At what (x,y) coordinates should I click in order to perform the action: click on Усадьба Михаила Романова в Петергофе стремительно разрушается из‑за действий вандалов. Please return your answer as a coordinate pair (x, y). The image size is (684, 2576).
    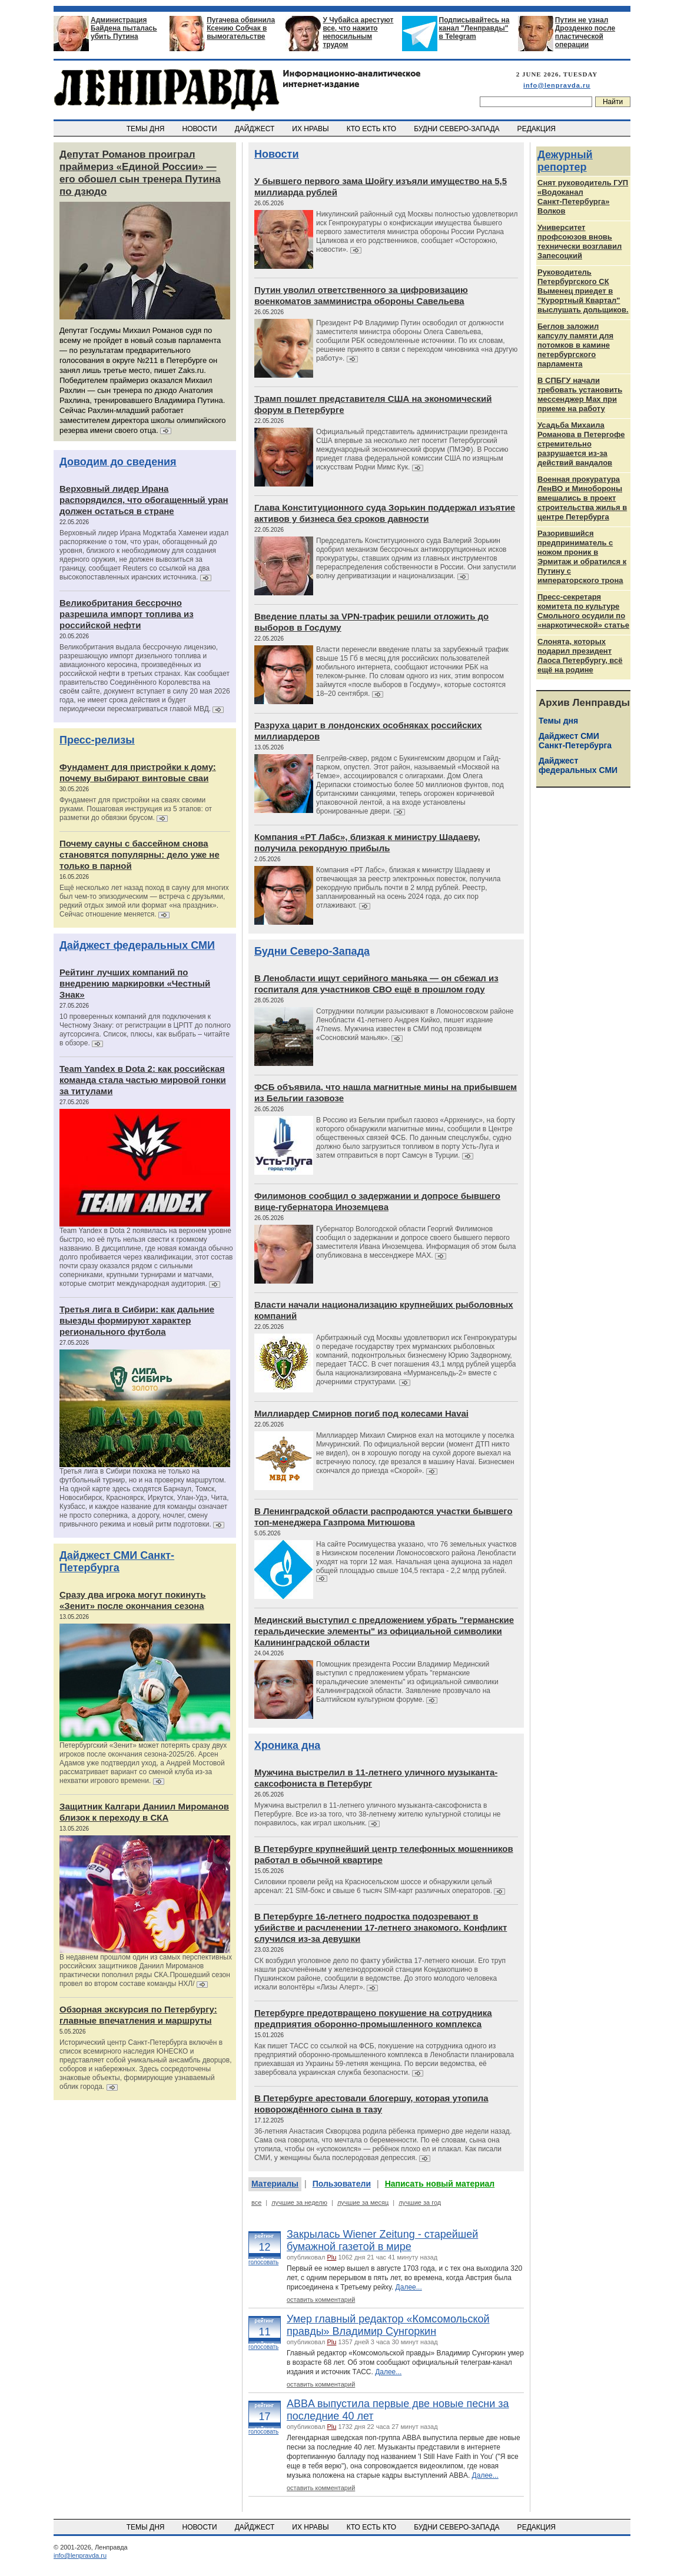
    Looking at the image, I should click on (581, 444).